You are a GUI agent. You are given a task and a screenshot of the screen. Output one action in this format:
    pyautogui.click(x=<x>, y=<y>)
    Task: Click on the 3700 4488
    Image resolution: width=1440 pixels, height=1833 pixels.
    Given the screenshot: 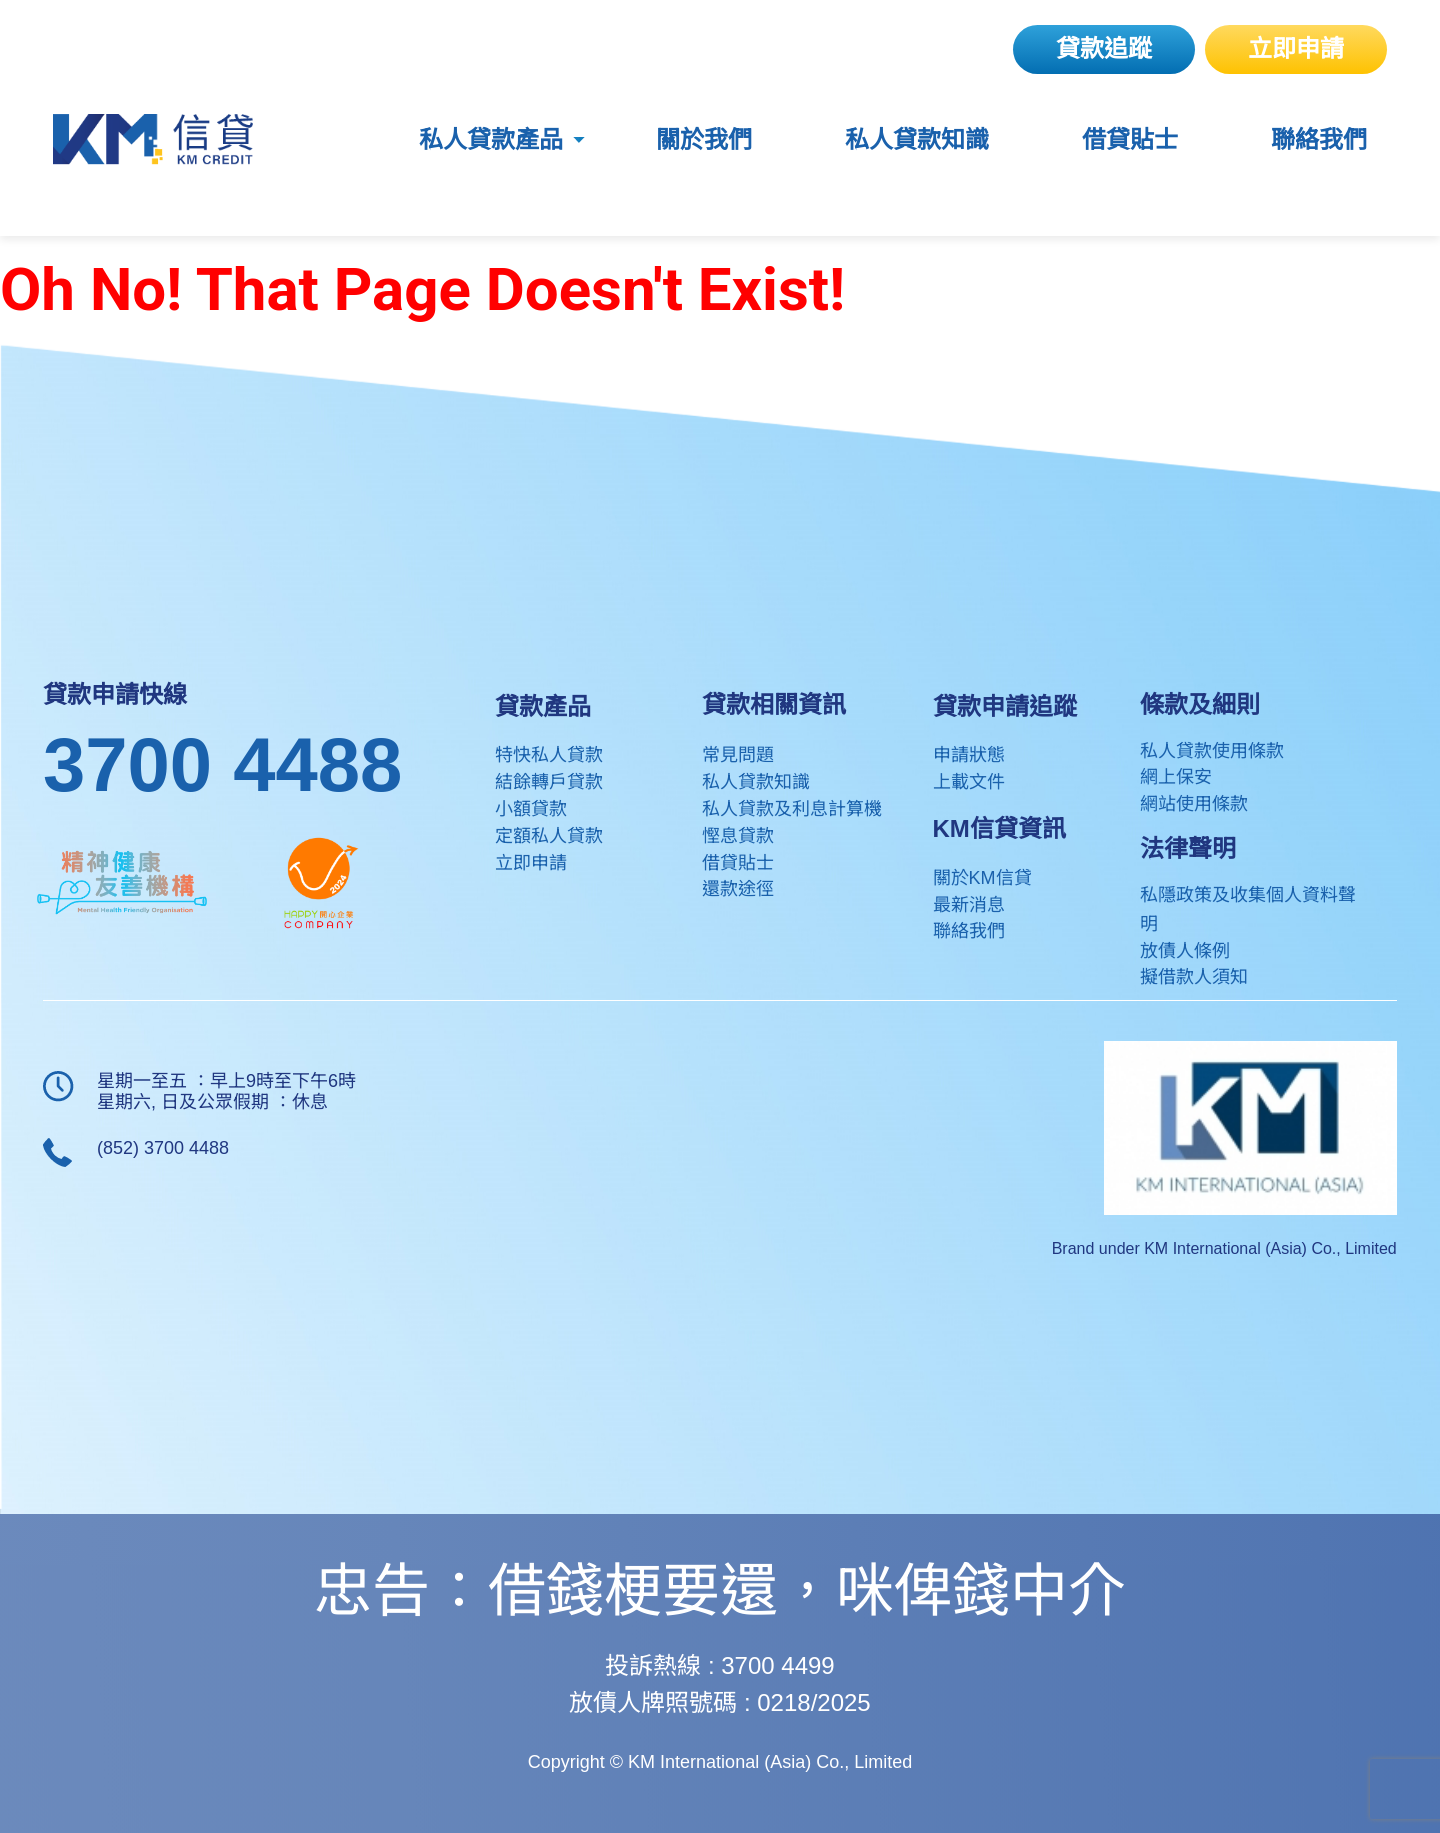 What is the action you would take?
    pyautogui.click(x=222, y=764)
    